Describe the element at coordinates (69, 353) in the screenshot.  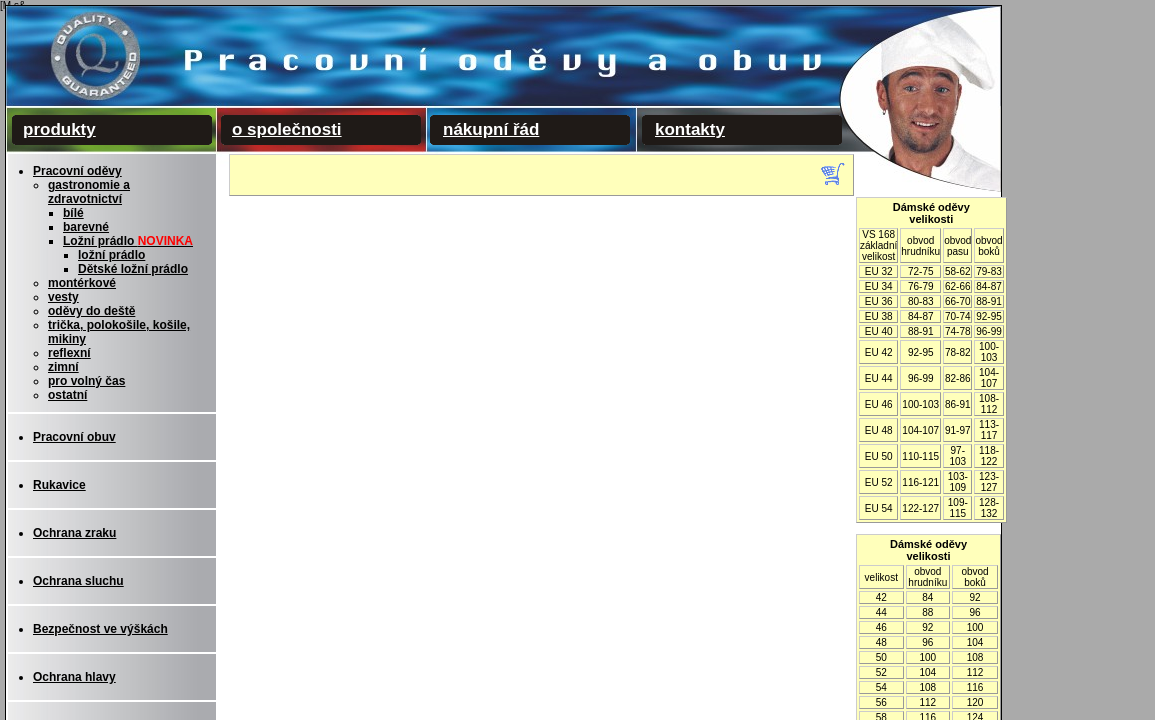
I see `reflexní` at that location.